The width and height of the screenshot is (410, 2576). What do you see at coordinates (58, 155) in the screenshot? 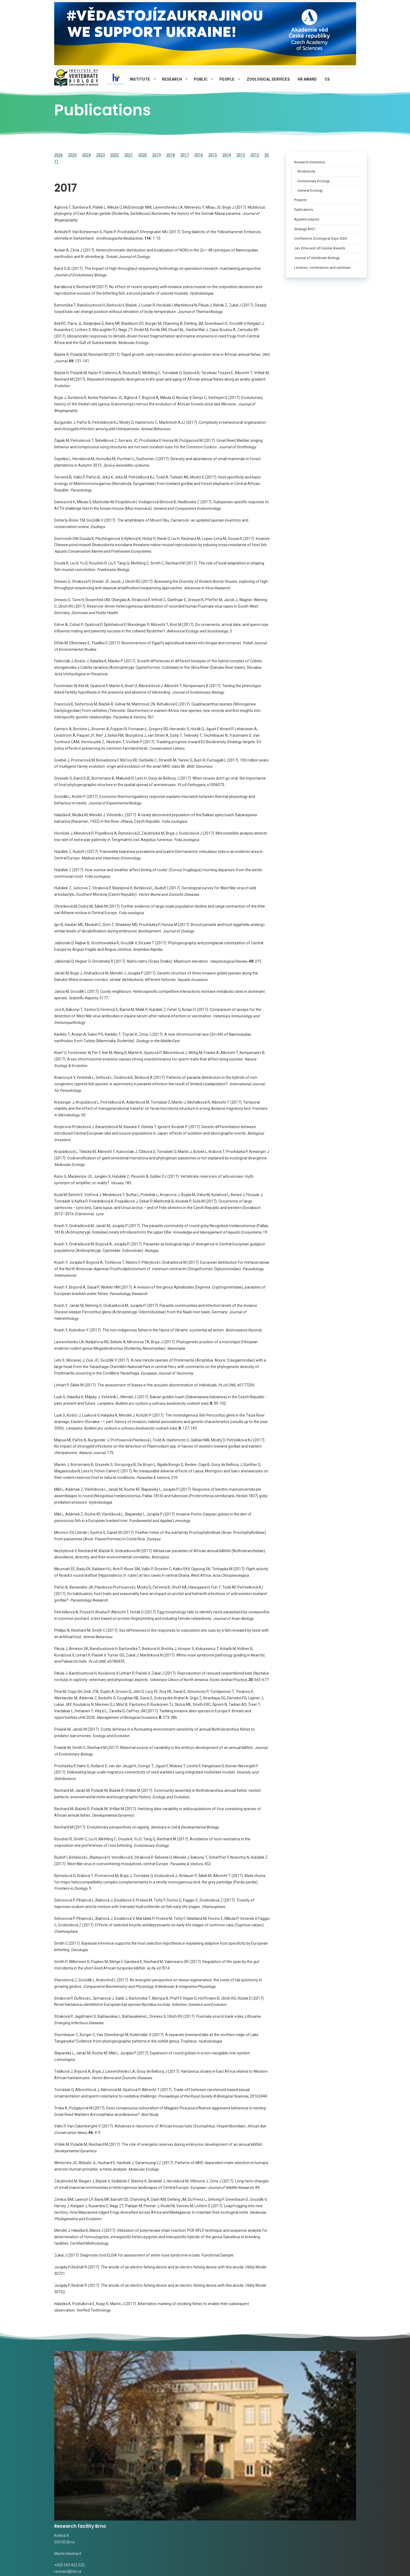
I see `2026` at bounding box center [58, 155].